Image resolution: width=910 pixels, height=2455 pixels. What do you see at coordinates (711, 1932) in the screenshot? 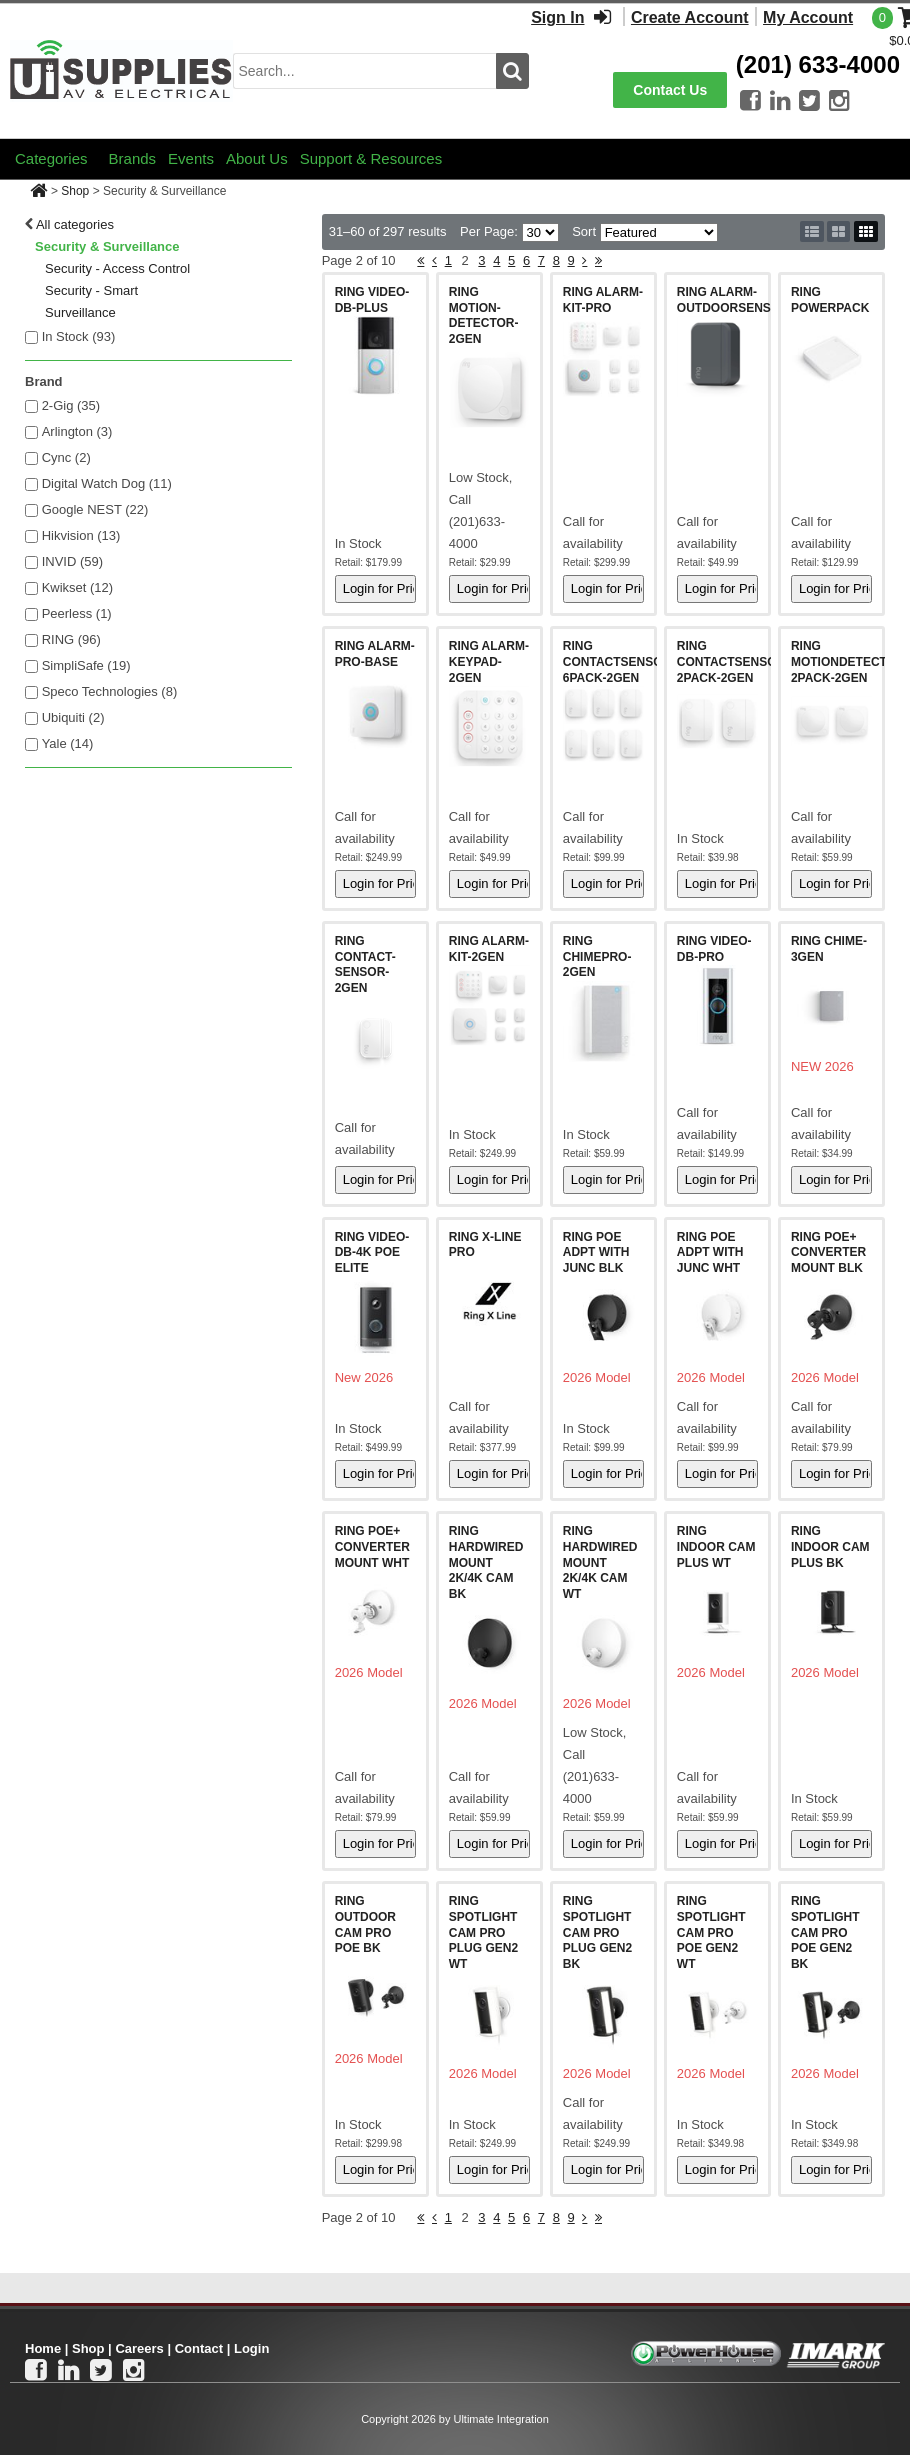
I see `RING SPOTLIGHT CAM PRO POE GEN2 WT` at bounding box center [711, 1932].